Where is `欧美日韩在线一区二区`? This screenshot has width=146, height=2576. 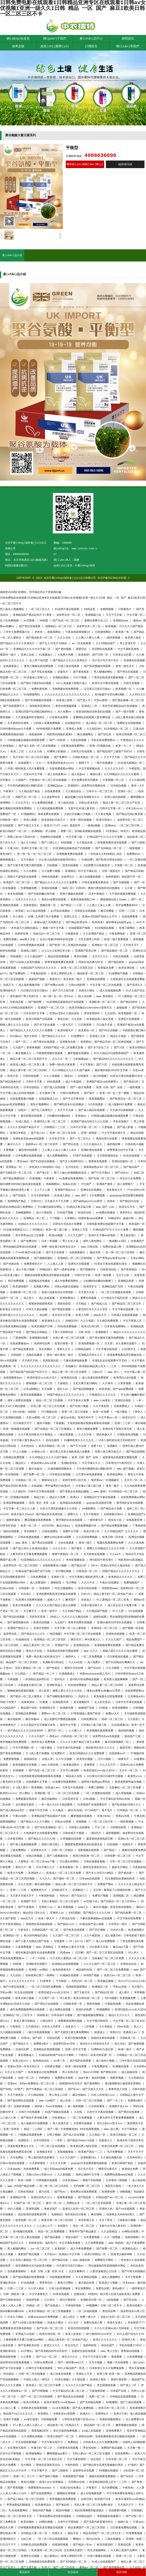
欧美日韩在线一区二区 is located at coordinates (87, 1998).